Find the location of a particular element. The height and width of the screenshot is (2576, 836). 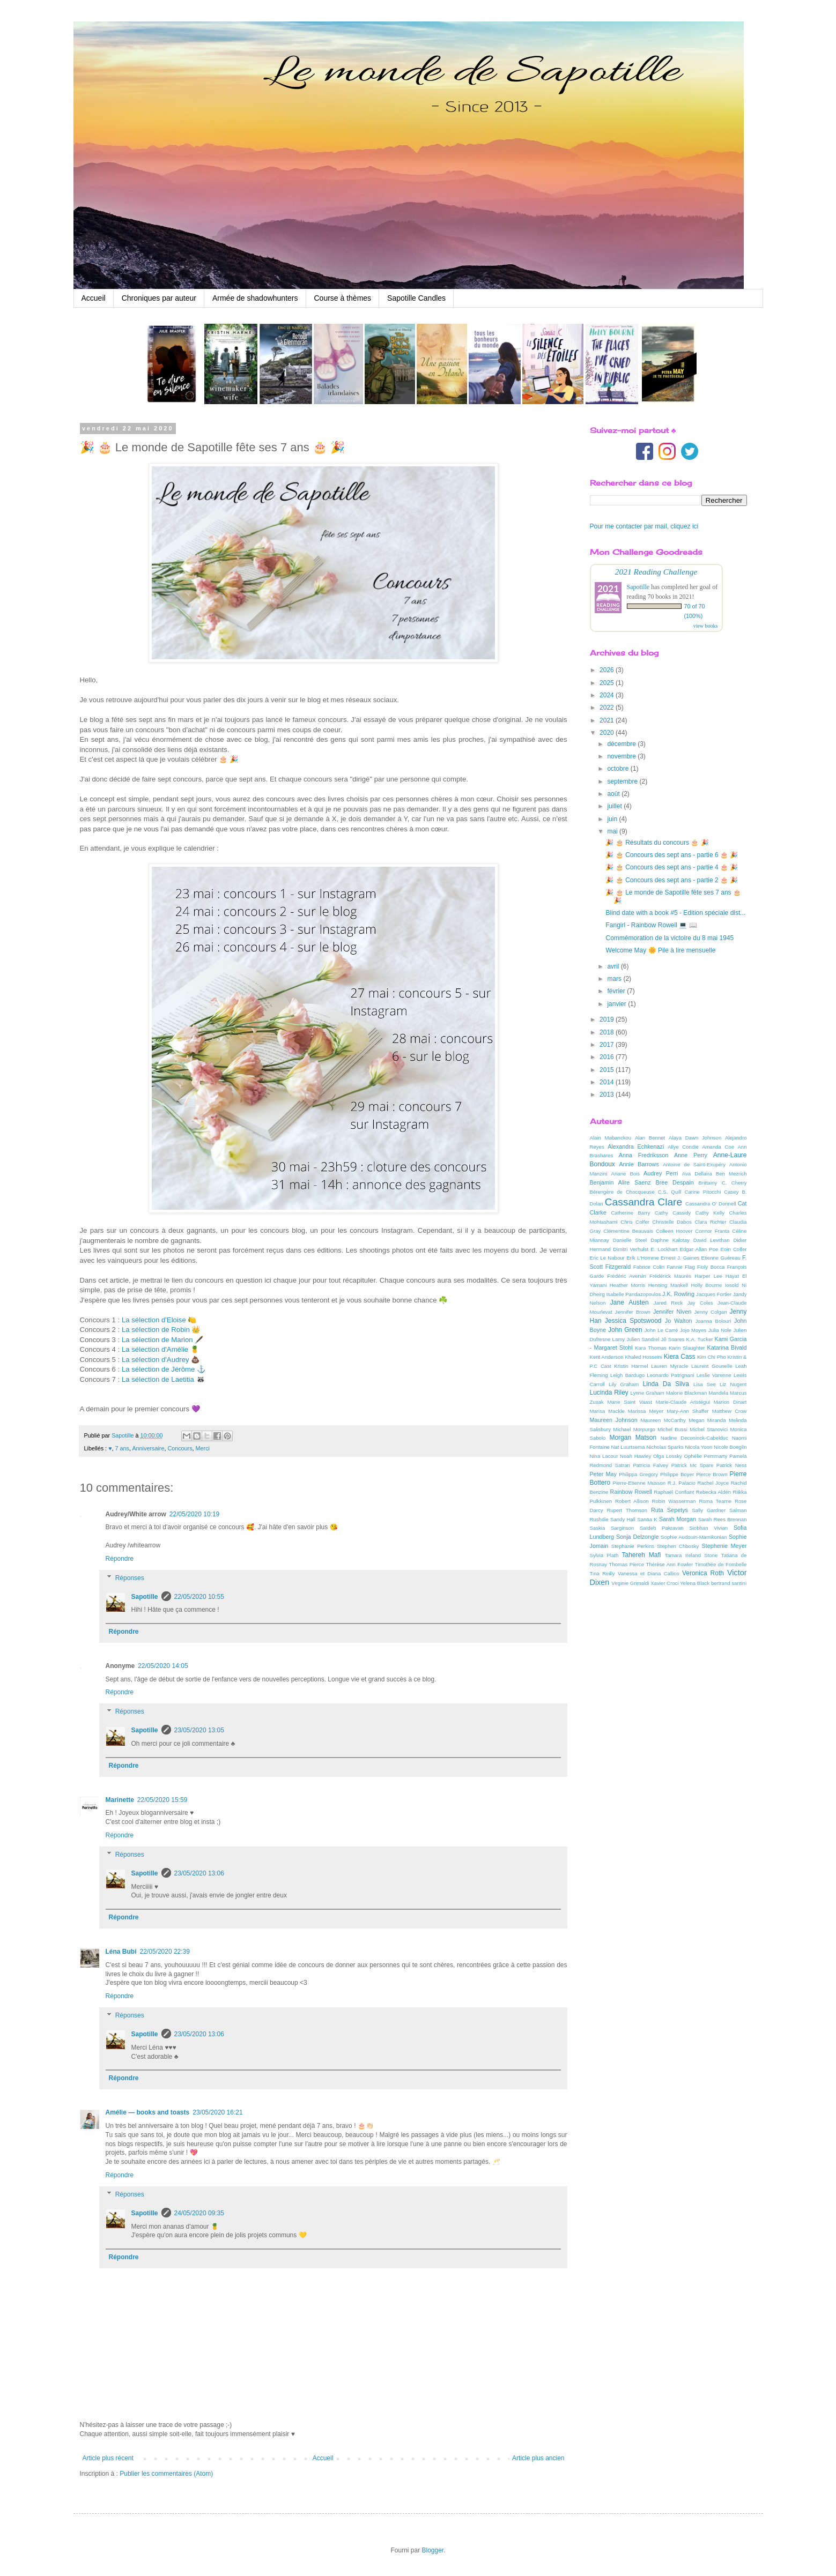

Jojo Moyes is located at coordinates (693, 1330).